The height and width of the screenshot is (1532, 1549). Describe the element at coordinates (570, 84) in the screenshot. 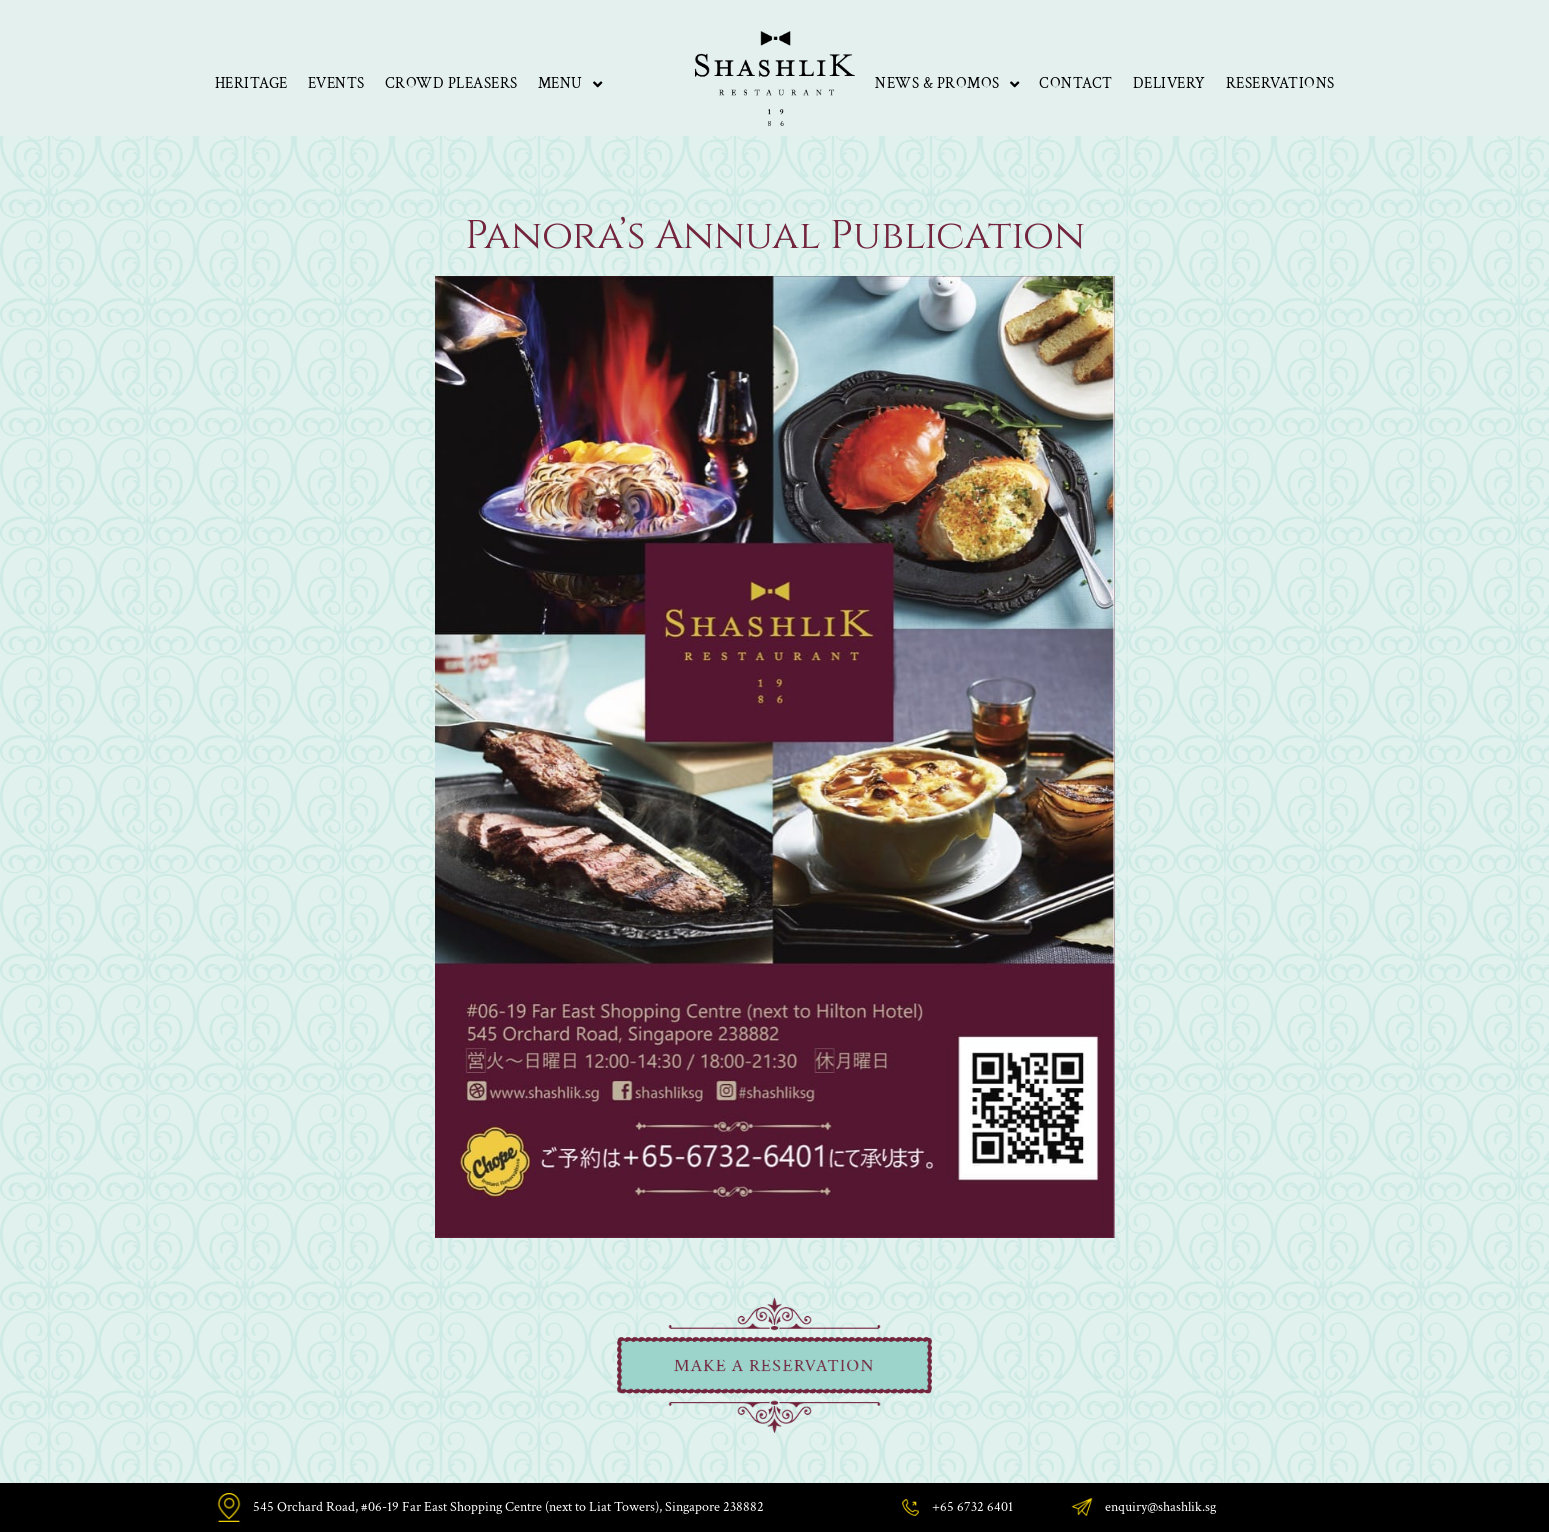

I see `Menu` at that location.